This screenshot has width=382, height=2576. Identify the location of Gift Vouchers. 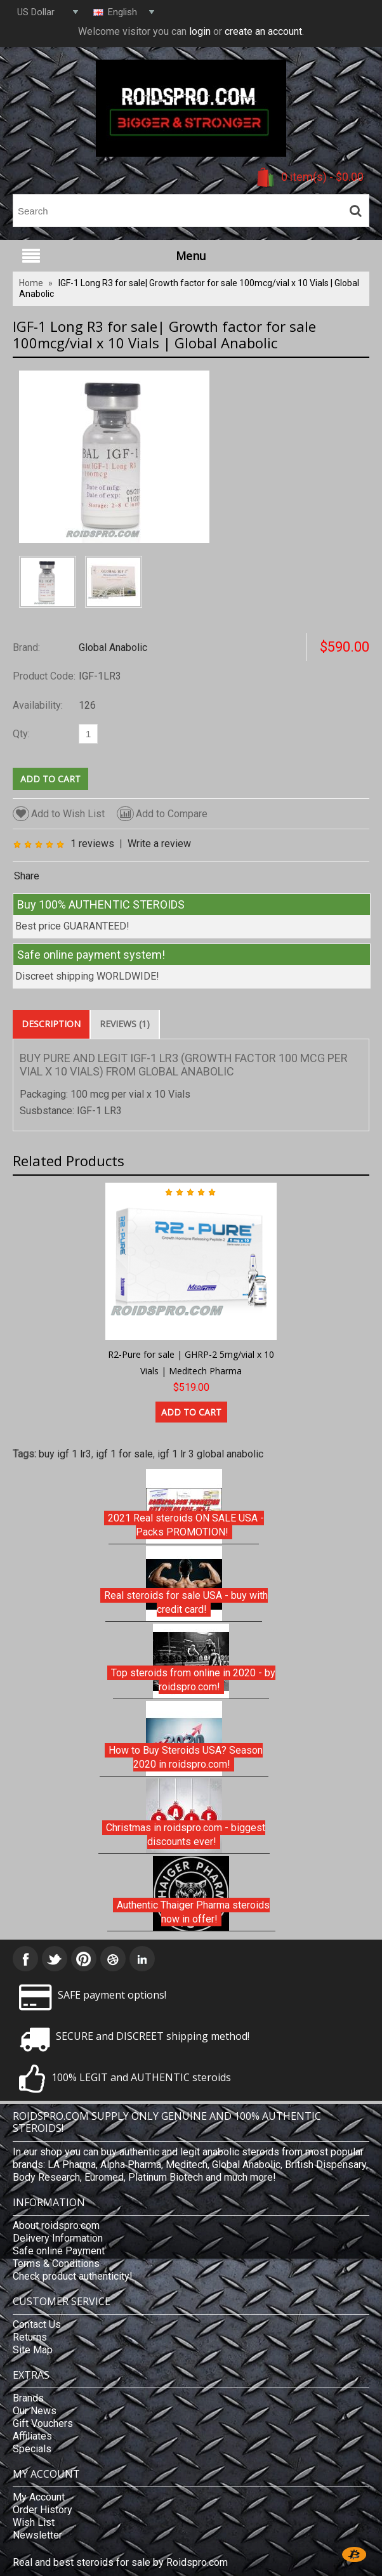
(43, 2423).